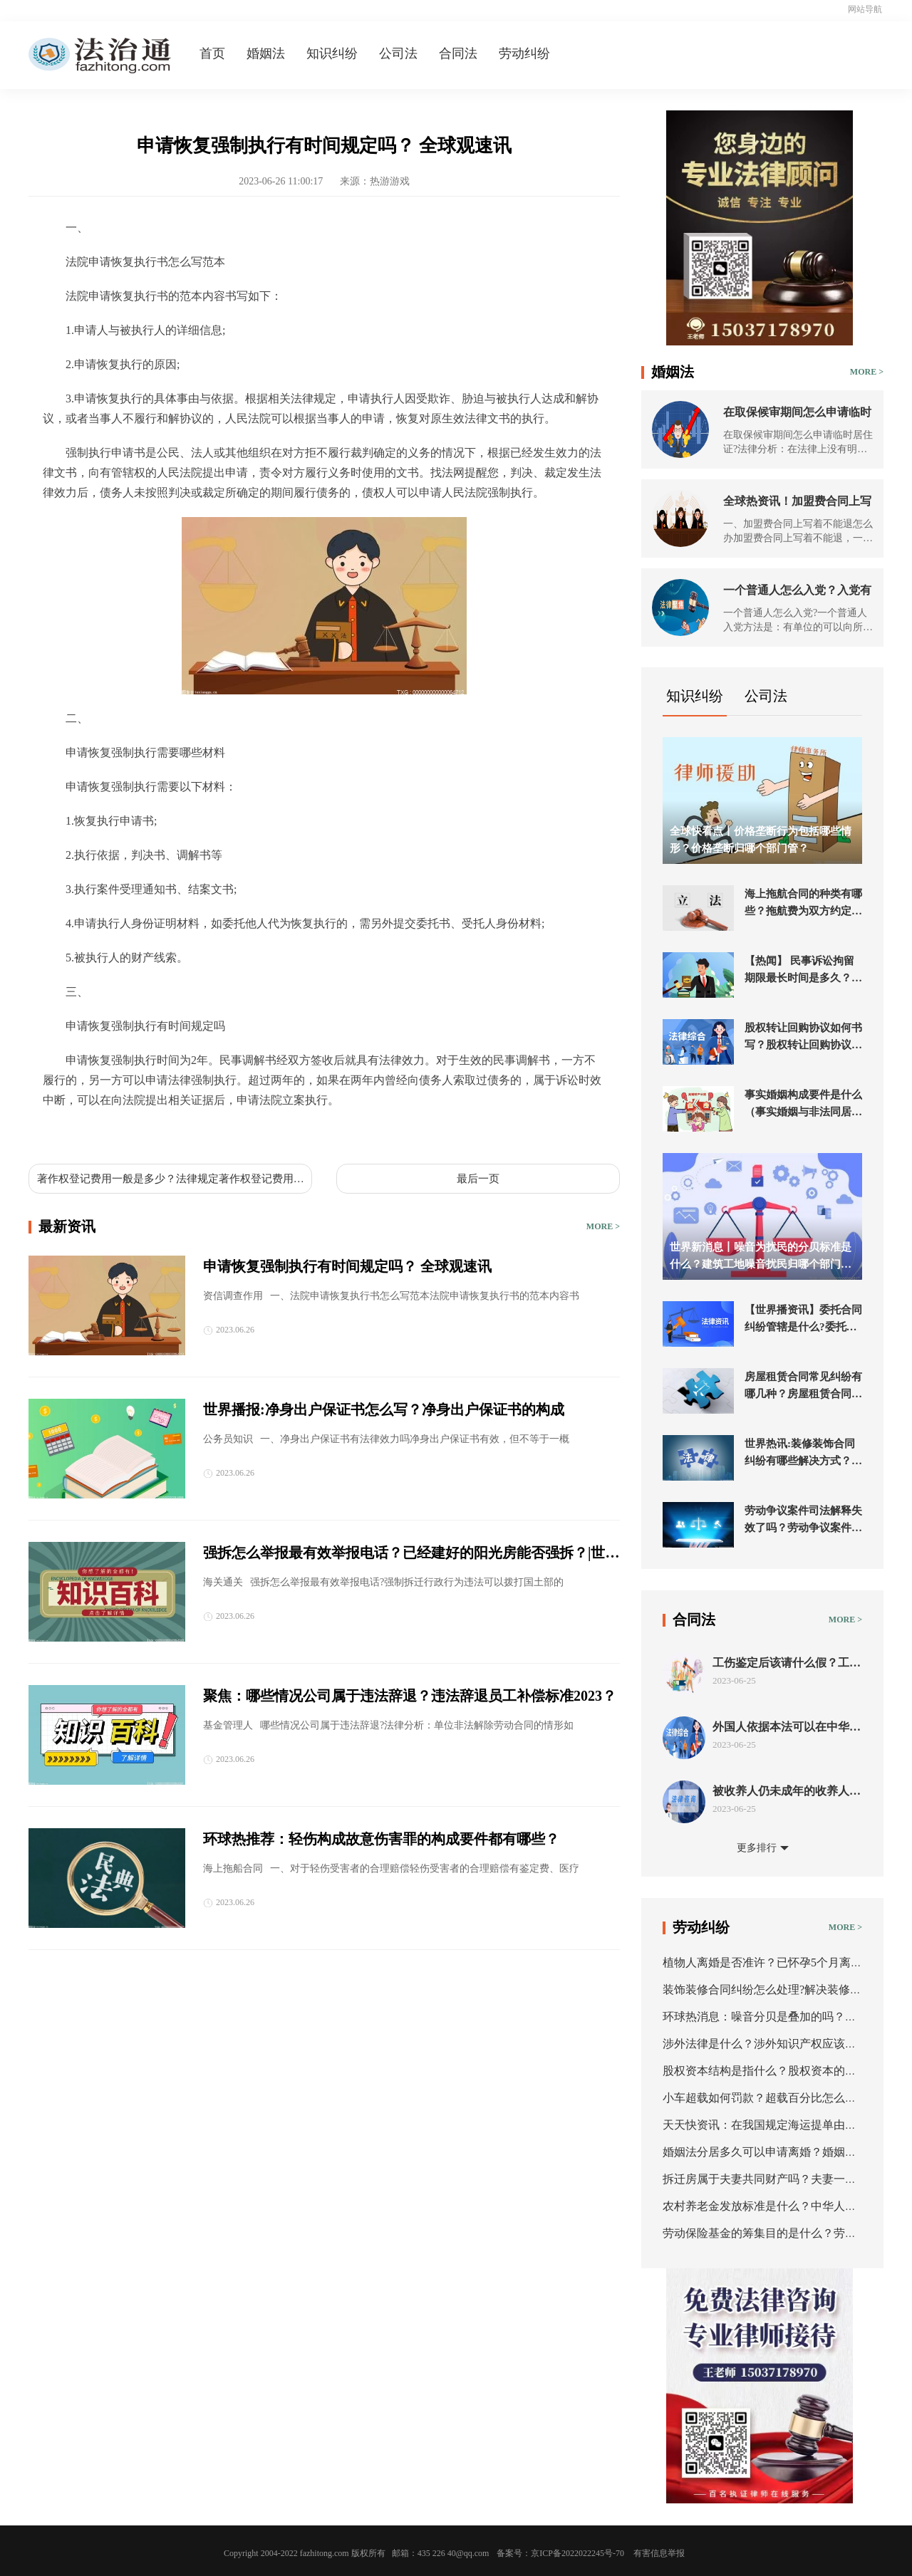 This screenshot has height=2576, width=912. Describe the element at coordinates (381, 1839) in the screenshot. I see `环球热推荐：轻伤构成故意伤害罪的构成要件都有哪些？` at that location.